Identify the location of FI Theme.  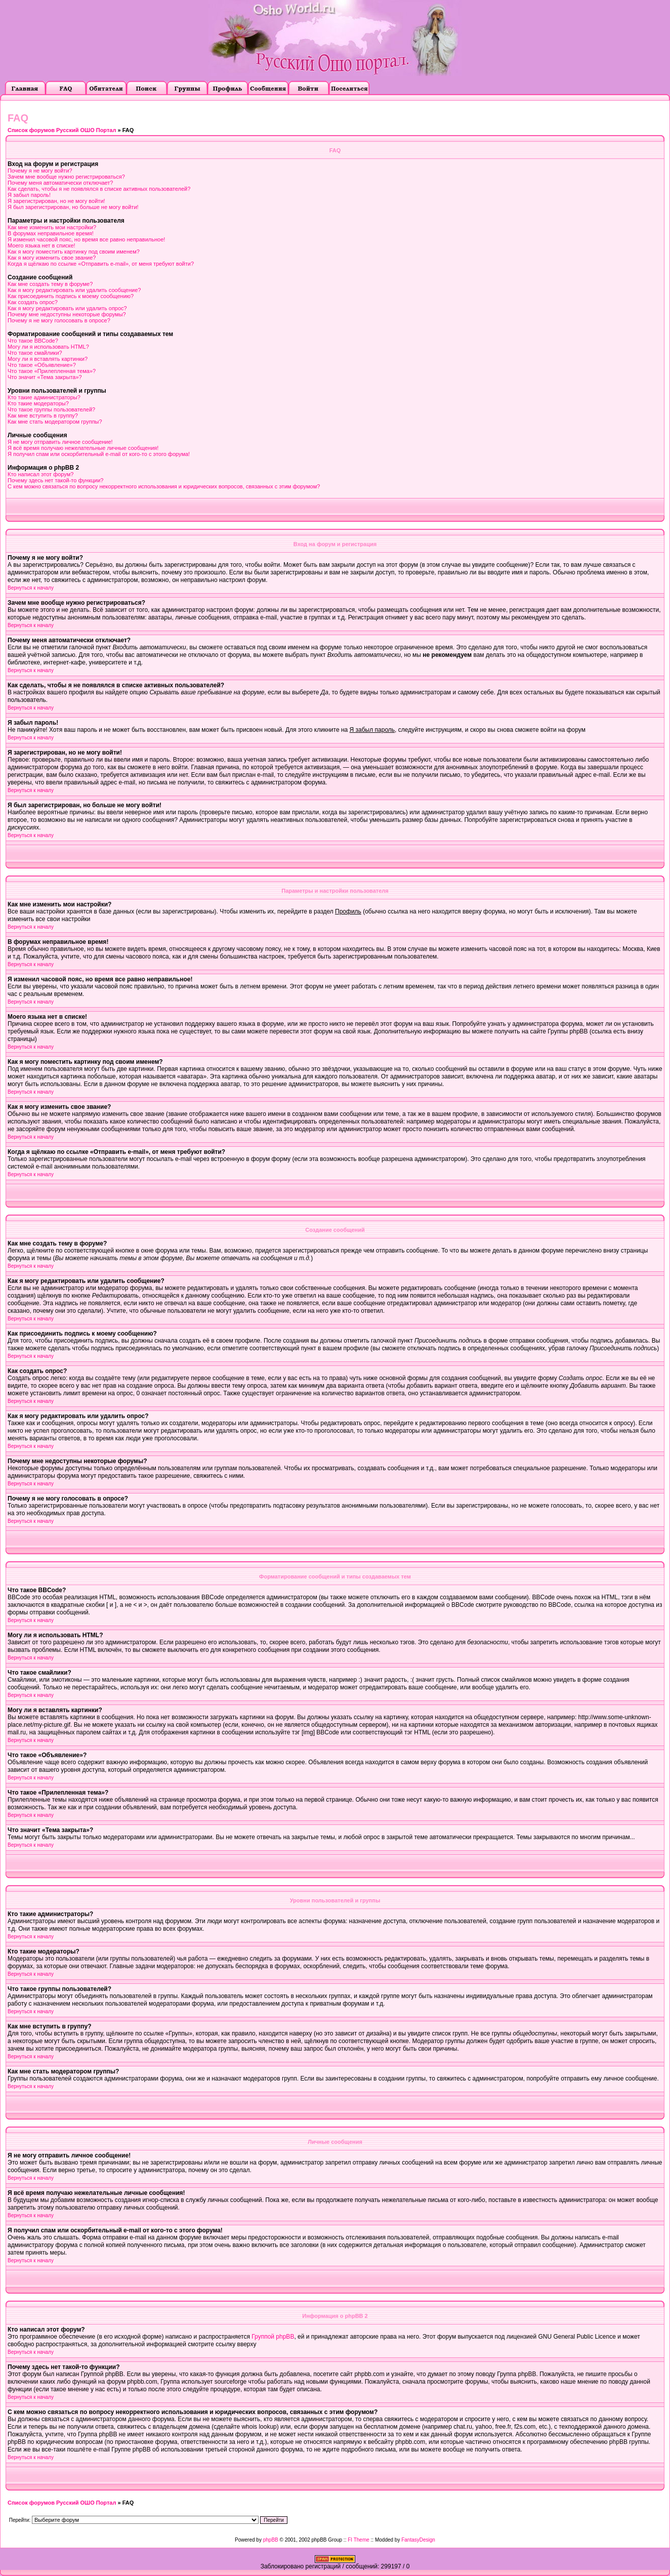
(358, 2540).